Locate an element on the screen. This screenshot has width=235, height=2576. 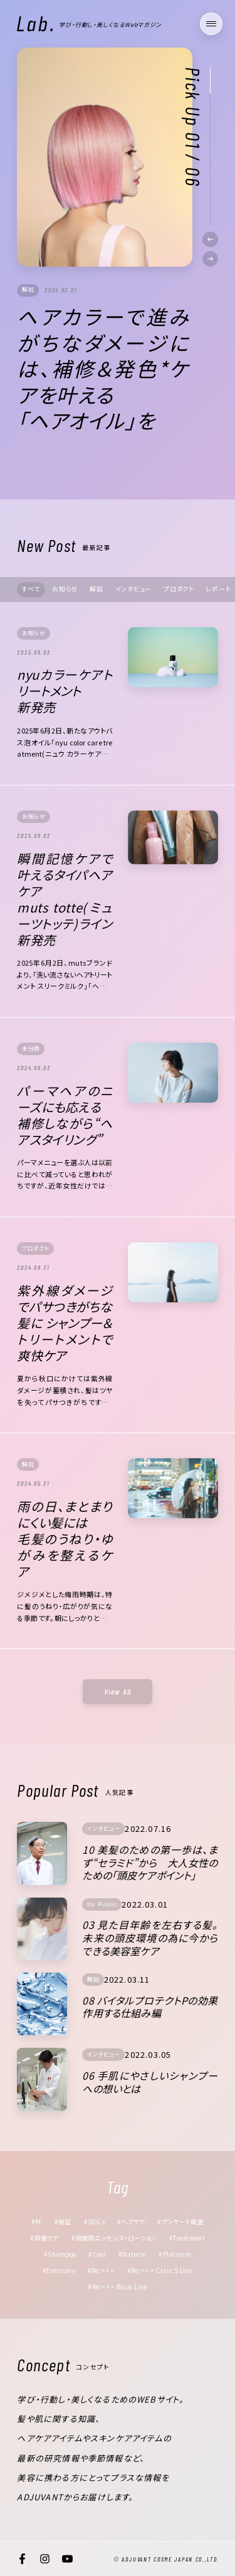
瞬間記憶ケアで叶えるタイパヘアケアmuts totte(ミューツトッテ)ライン 新発売 is located at coordinates (64, 899).